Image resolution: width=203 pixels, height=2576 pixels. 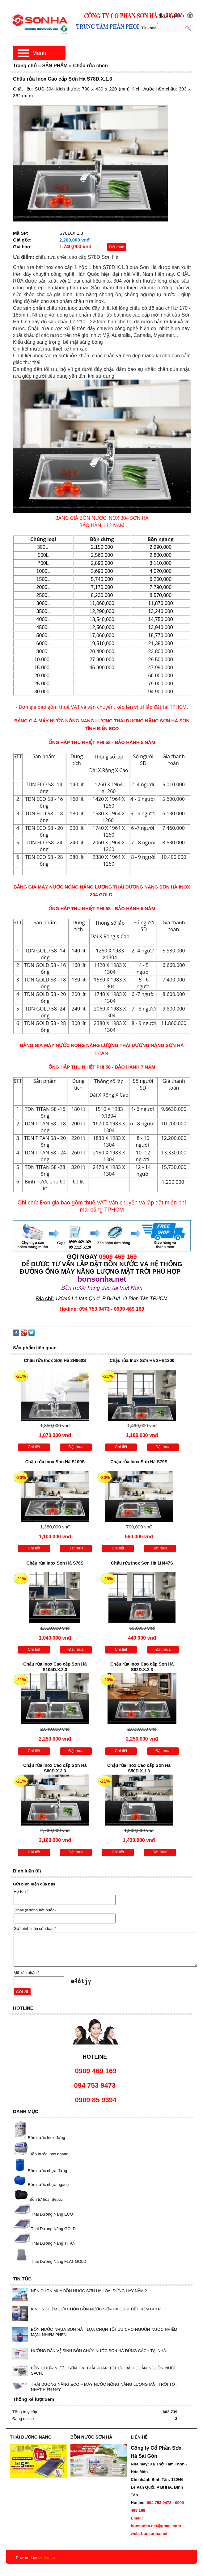 What do you see at coordinates (46, 2137) in the screenshot?
I see `Bồn nước Inox đứng` at bounding box center [46, 2137].